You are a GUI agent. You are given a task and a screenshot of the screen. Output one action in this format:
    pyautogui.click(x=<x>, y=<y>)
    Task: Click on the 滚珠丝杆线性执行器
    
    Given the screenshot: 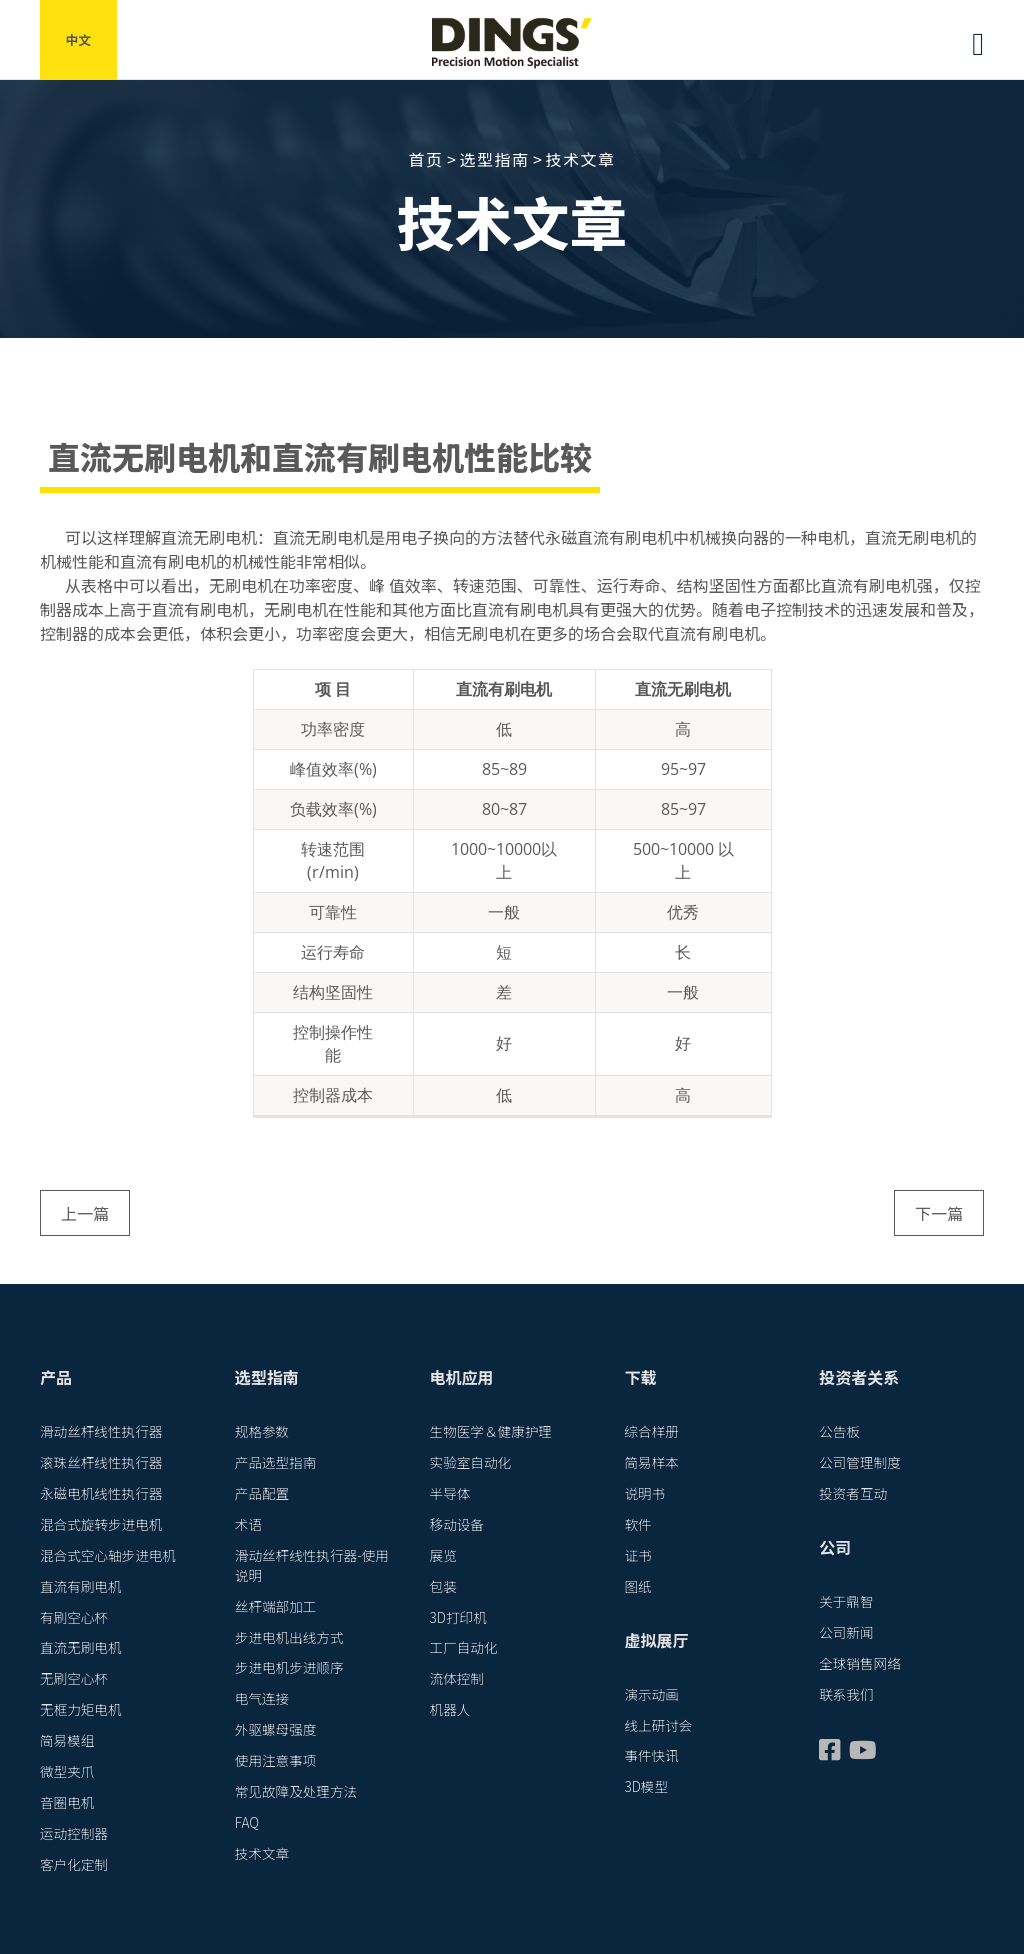 What is the action you would take?
    pyautogui.click(x=101, y=1462)
    